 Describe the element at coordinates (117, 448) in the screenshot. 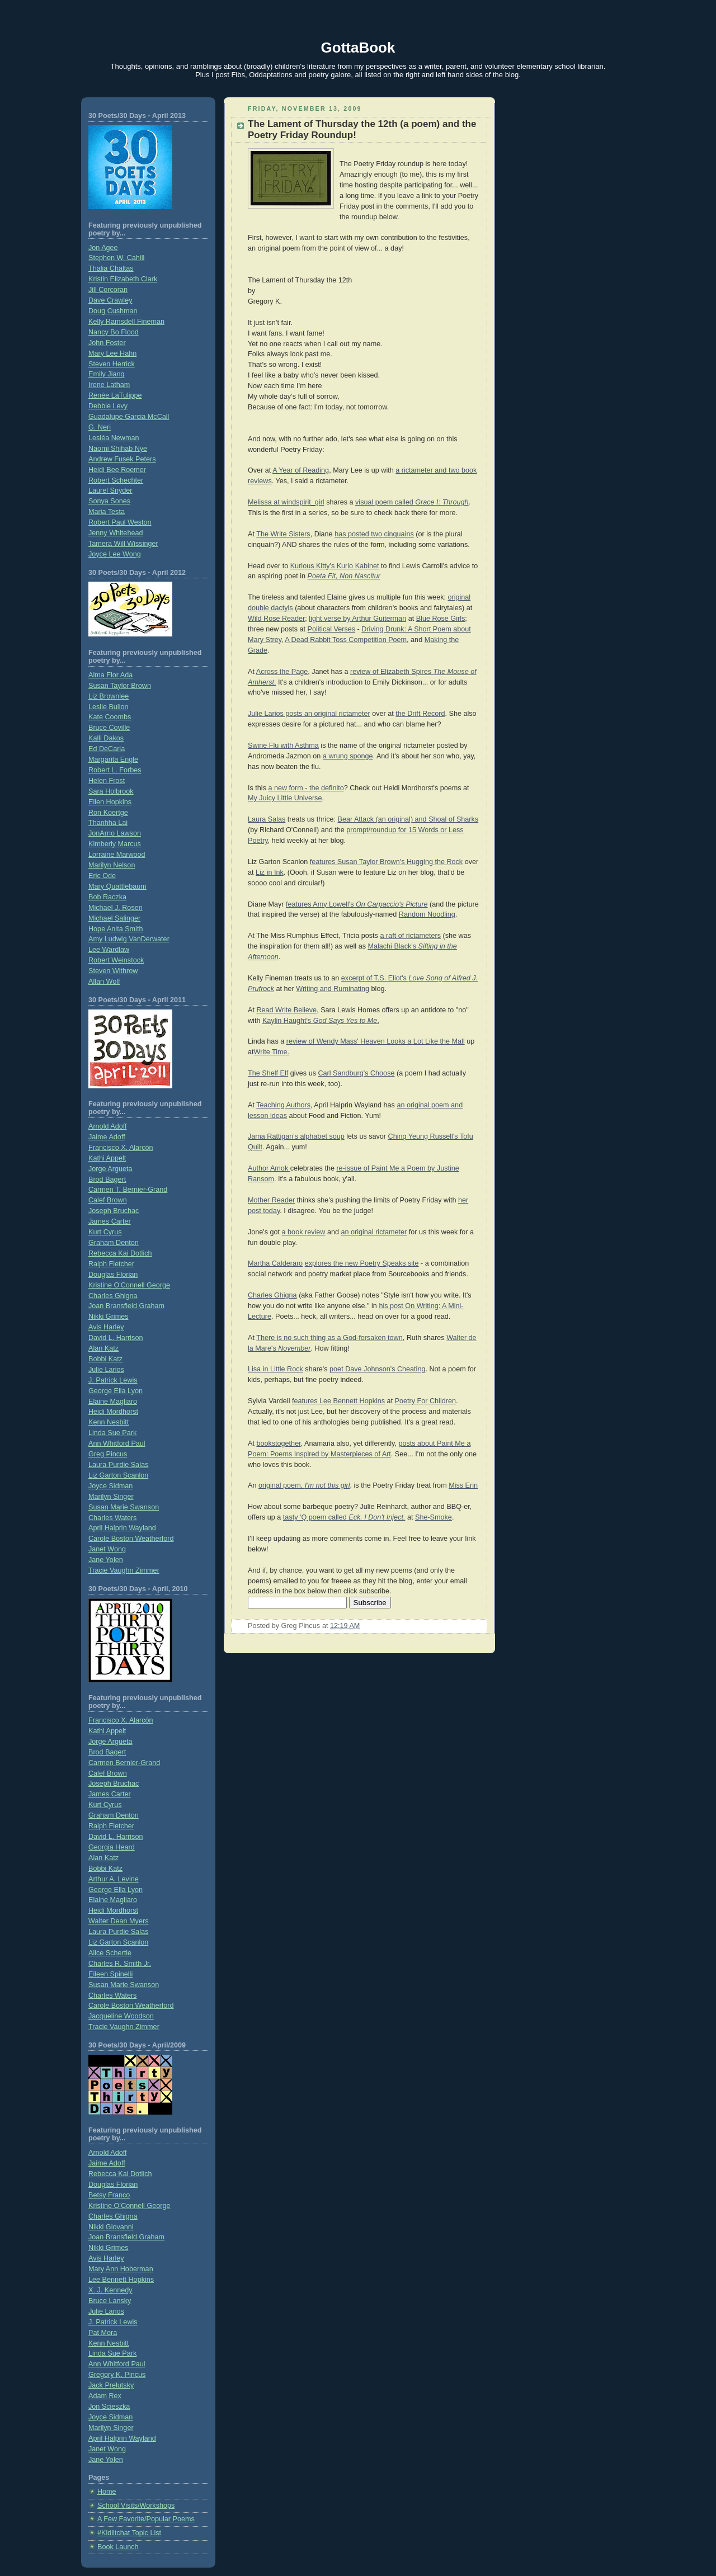

I see `Naomi Shihab Nye` at that location.